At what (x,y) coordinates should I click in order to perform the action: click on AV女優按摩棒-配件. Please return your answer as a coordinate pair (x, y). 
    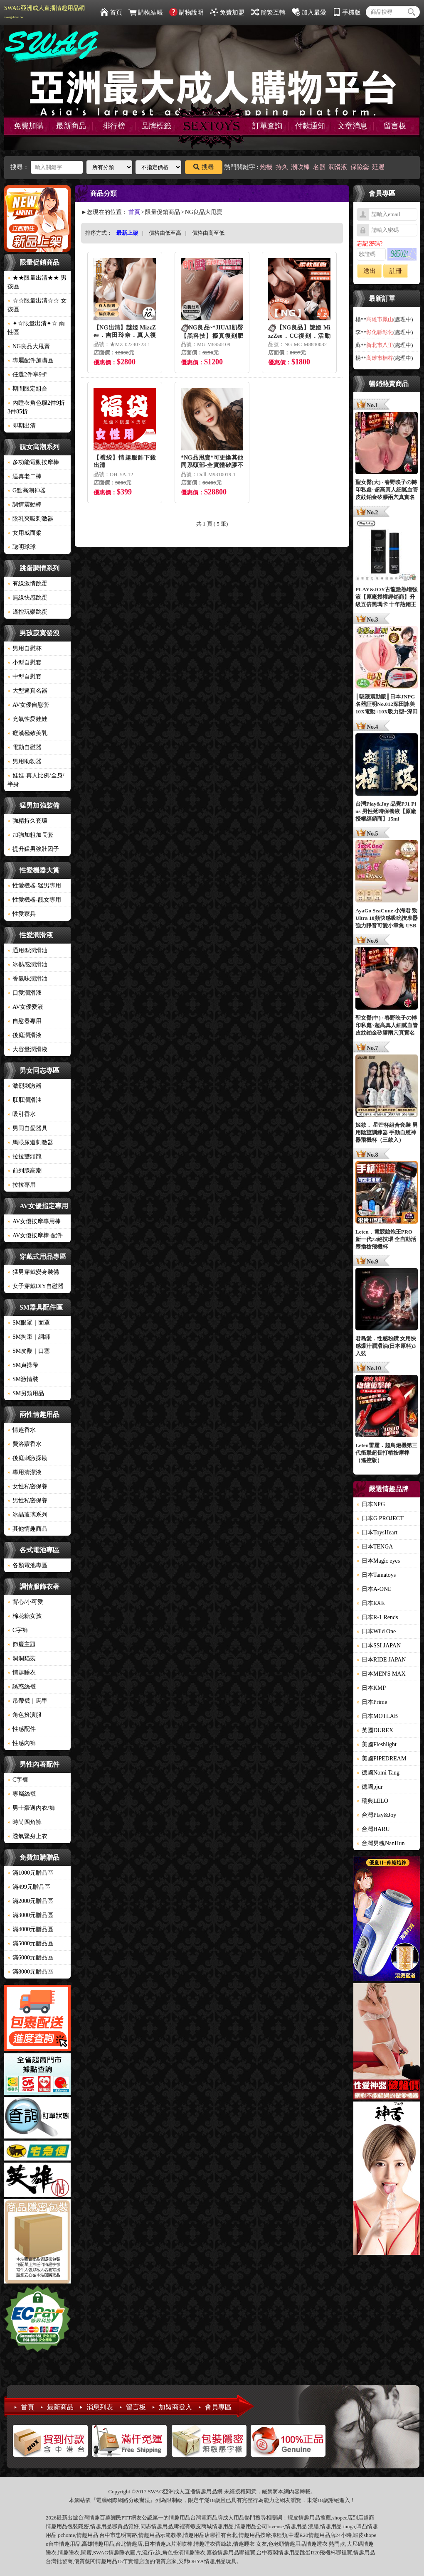
    Looking at the image, I should click on (35, 1235).